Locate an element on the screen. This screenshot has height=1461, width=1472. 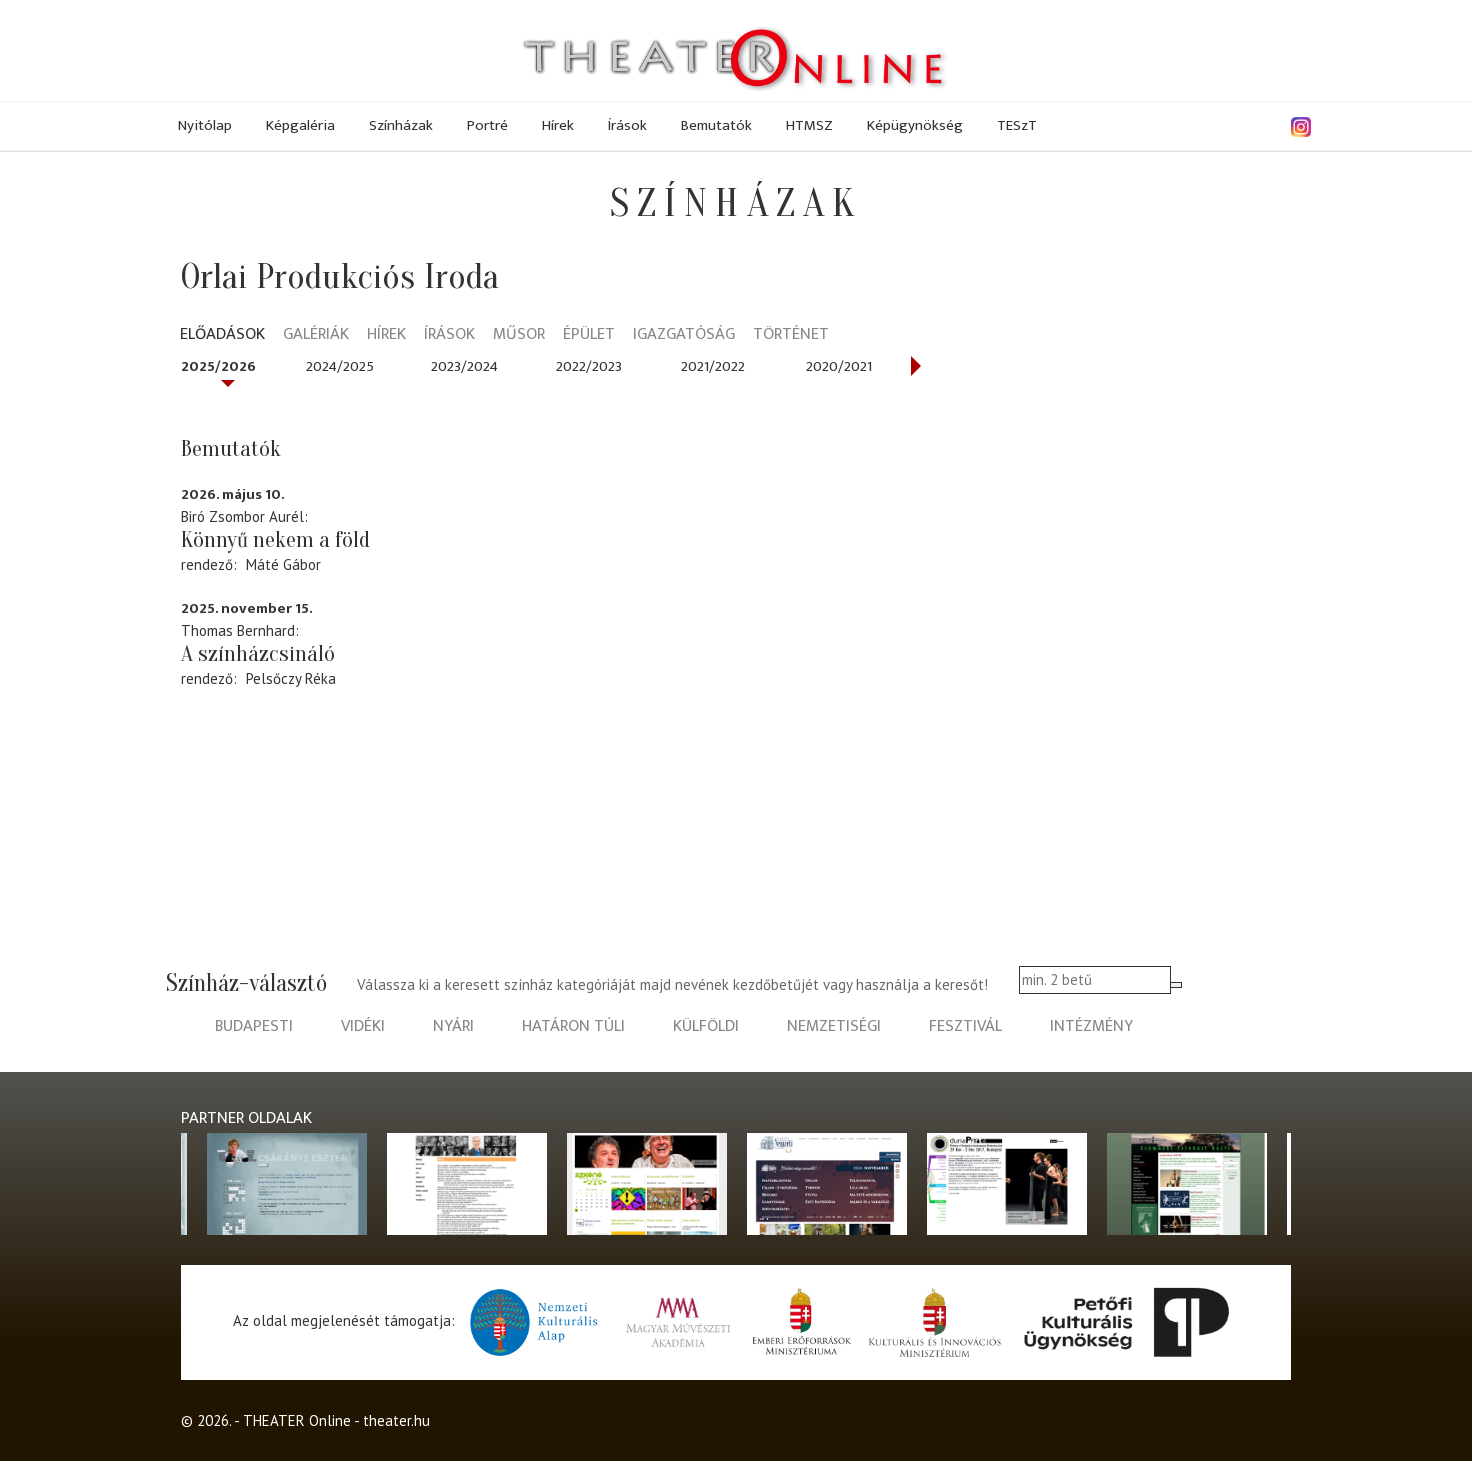
2023/2024 is located at coordinates (464, 366).